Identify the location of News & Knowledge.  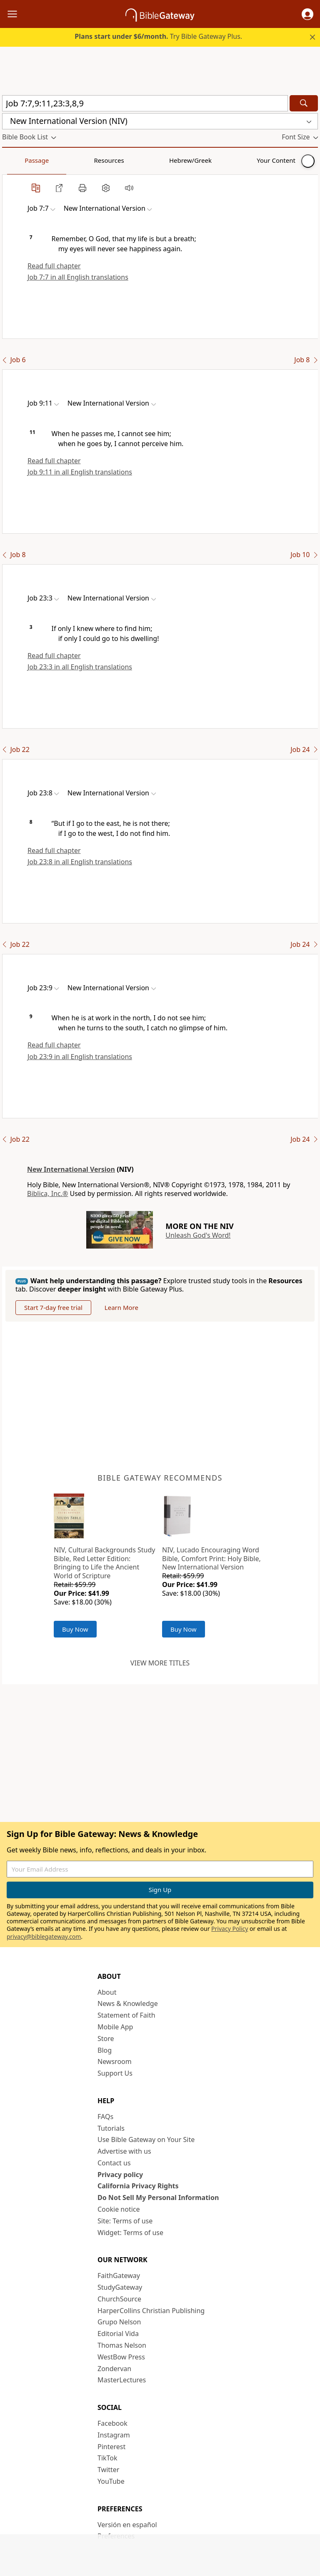
(128, 2003).